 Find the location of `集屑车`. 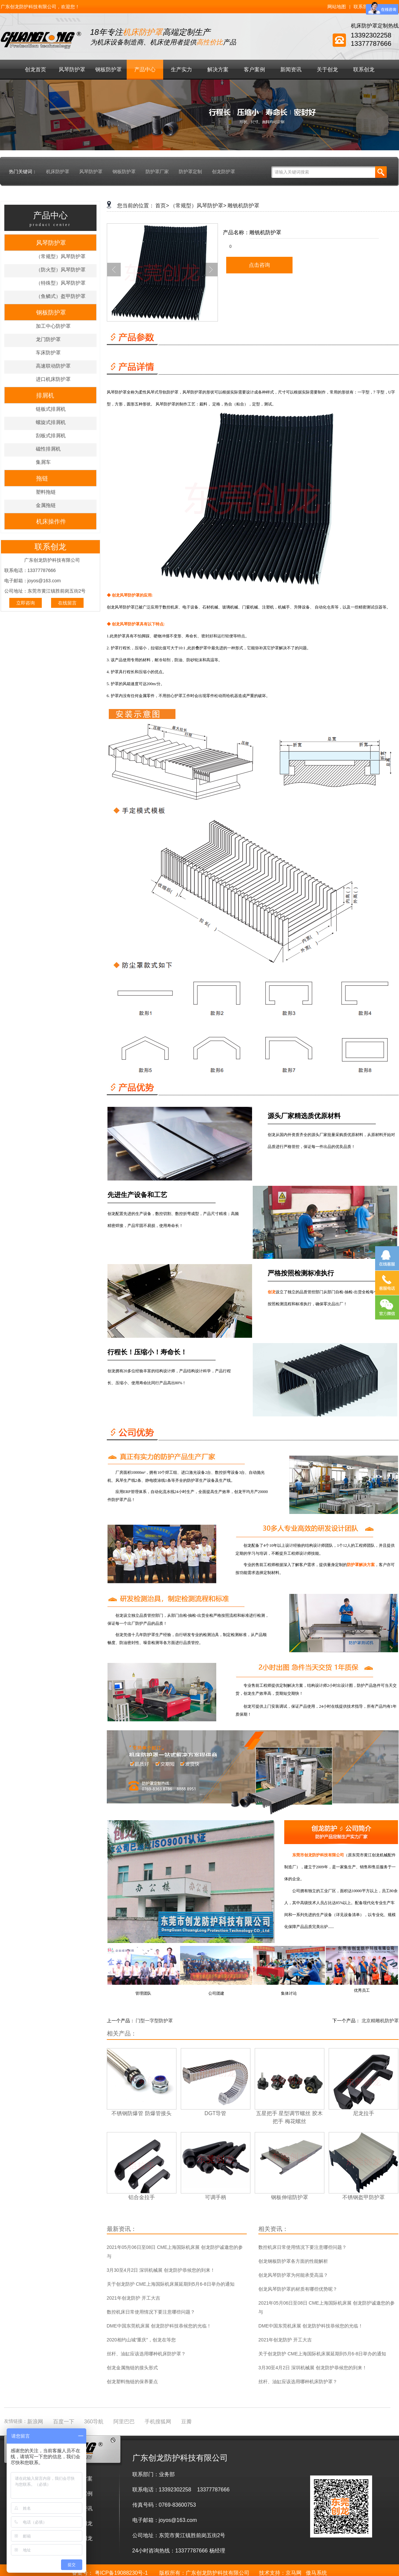

集屑车 is located at coordinates (43, 462).